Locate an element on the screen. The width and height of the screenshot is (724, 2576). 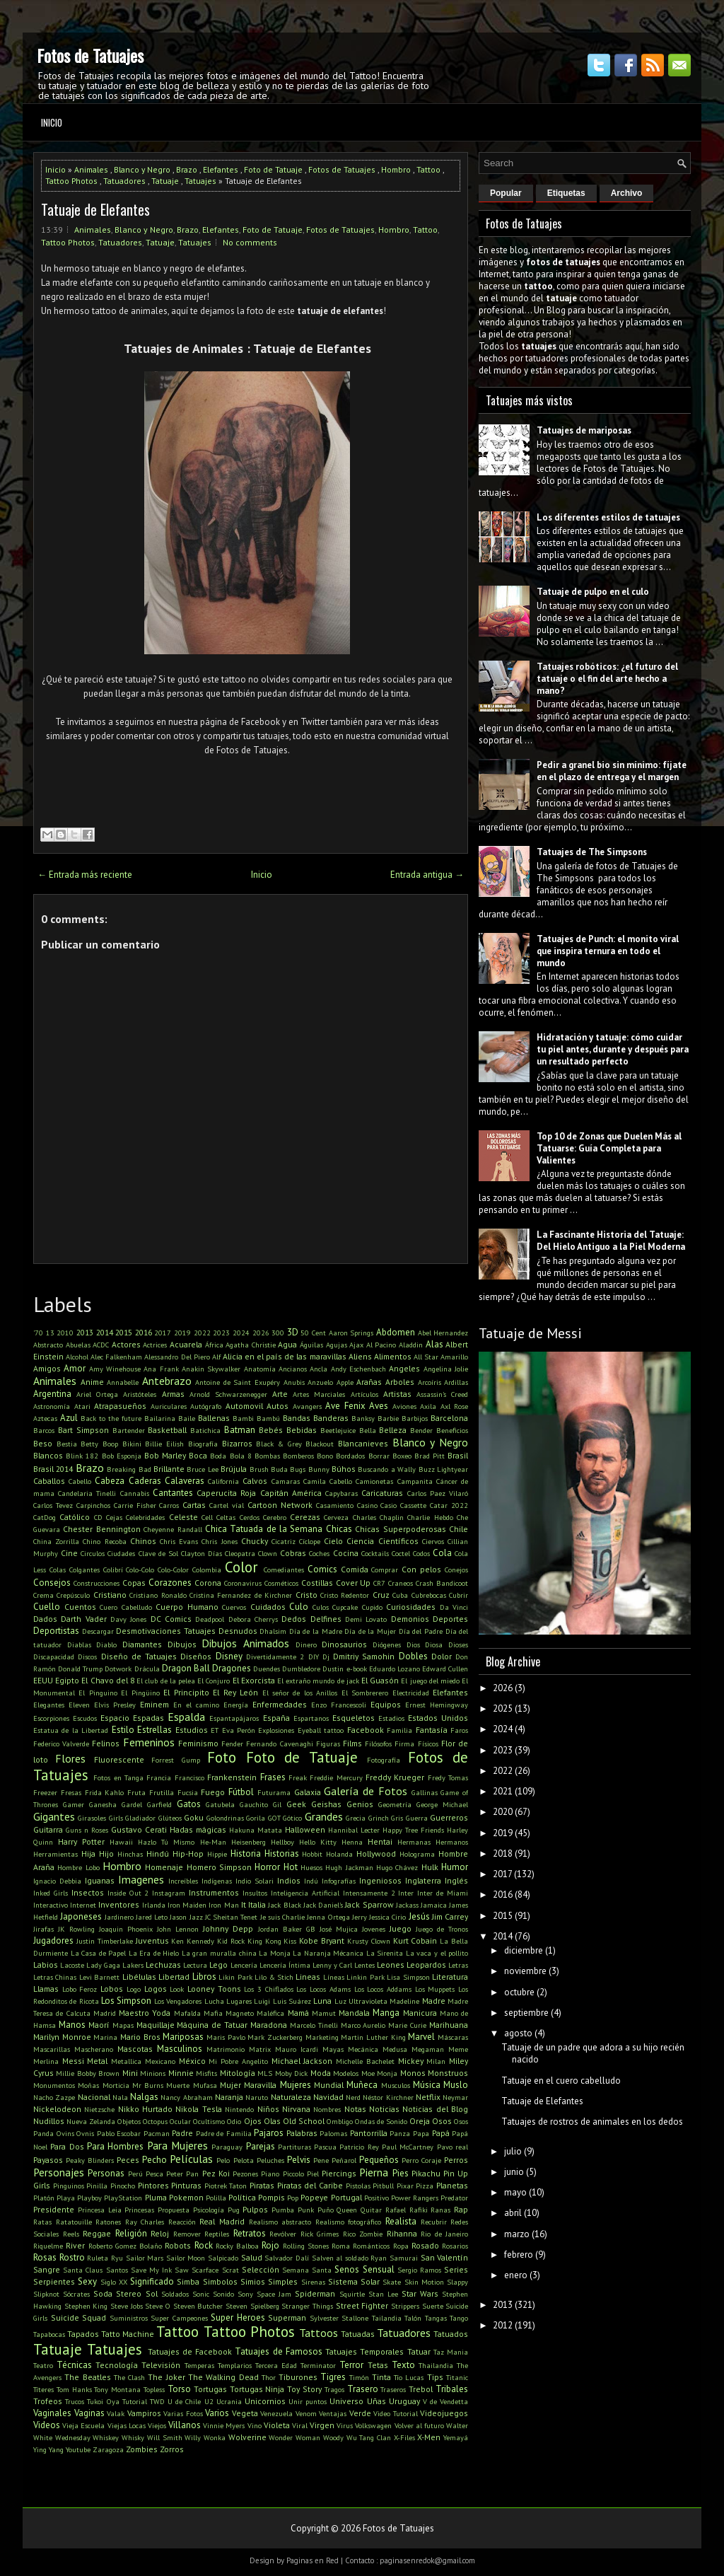
Cartas is located at coordinates (194, 1504).